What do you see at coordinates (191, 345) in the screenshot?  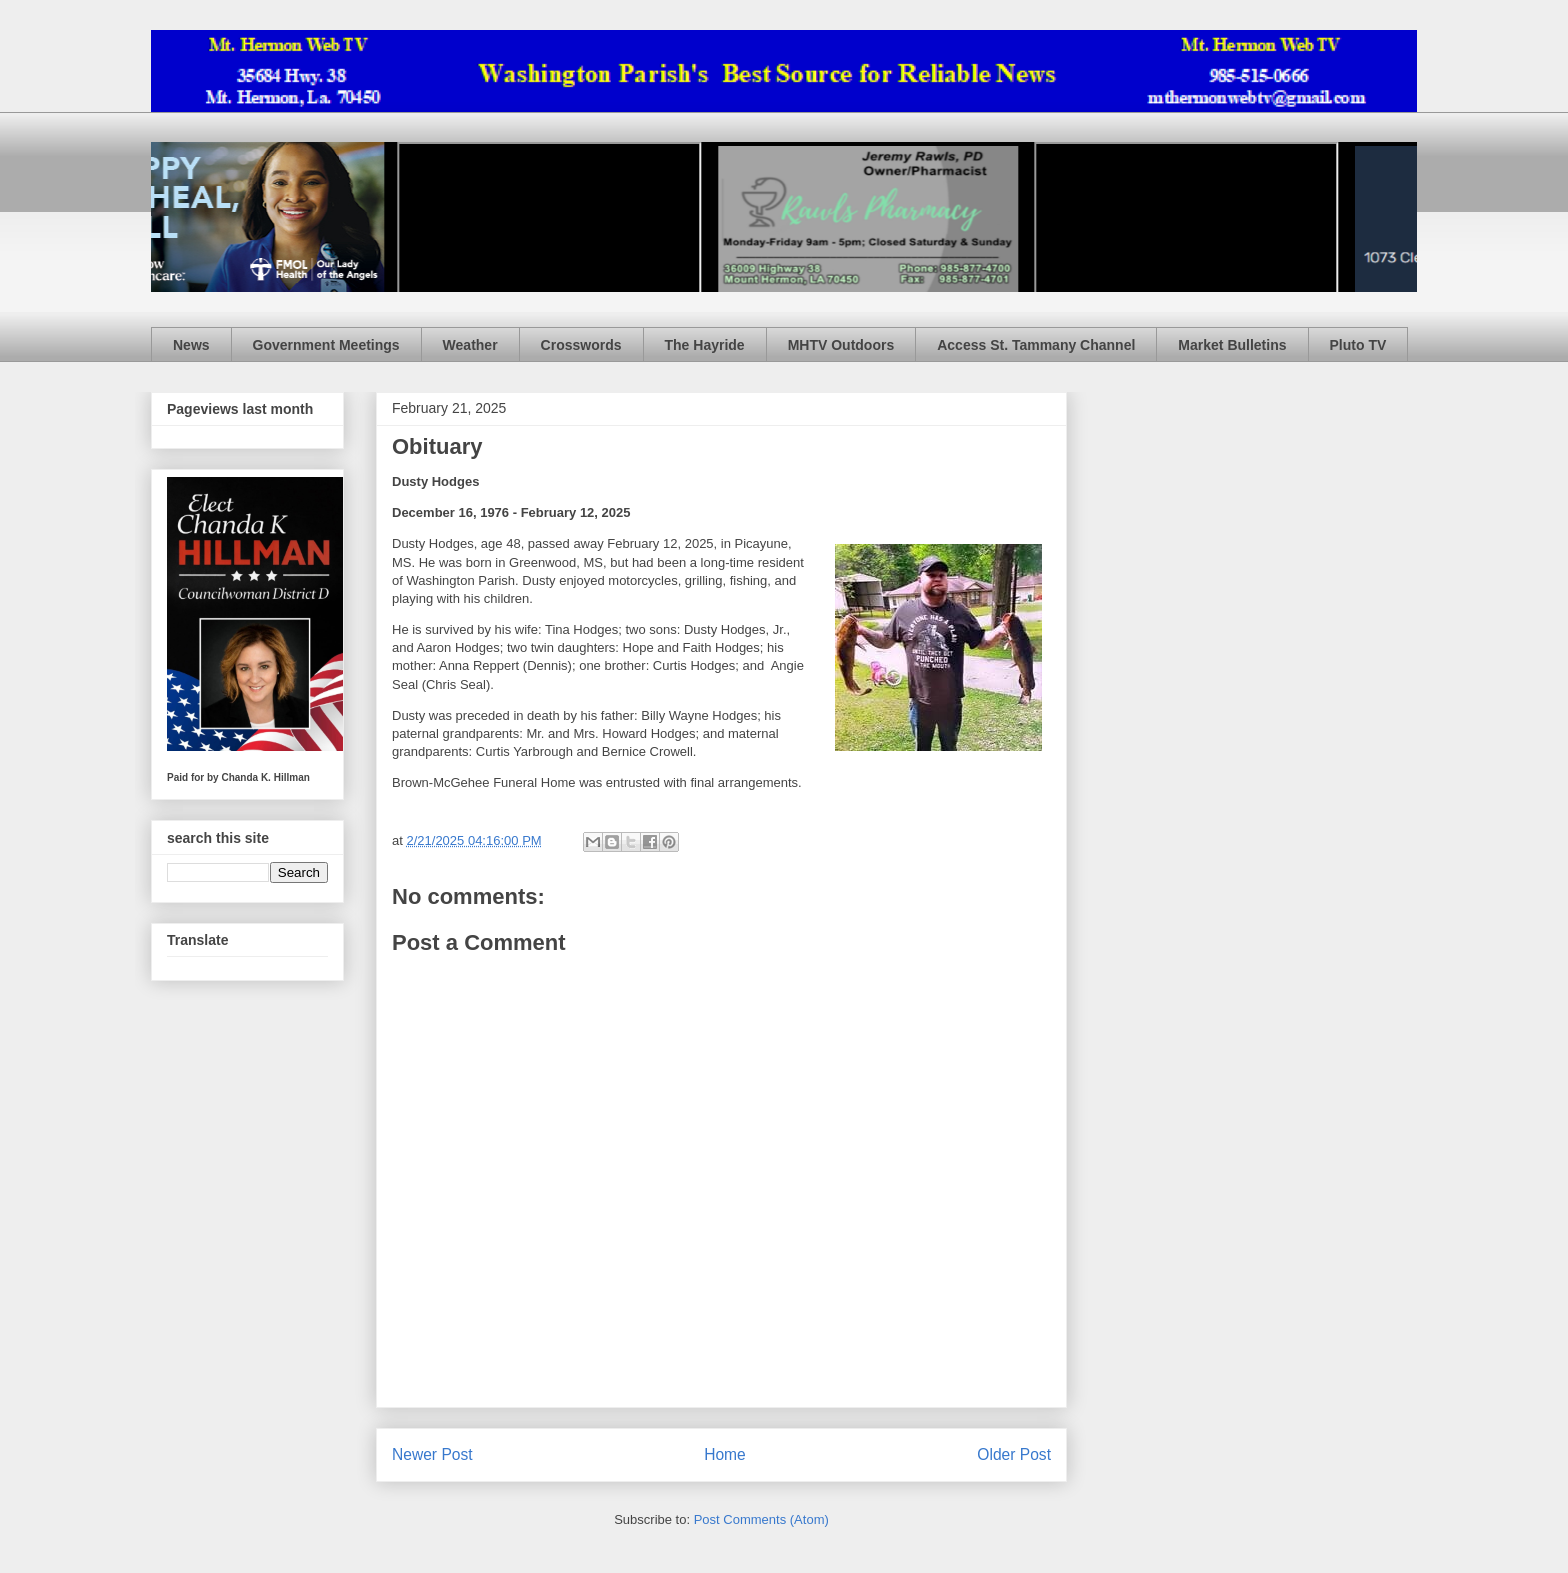 I see `News` at bounding box center [191, 345].